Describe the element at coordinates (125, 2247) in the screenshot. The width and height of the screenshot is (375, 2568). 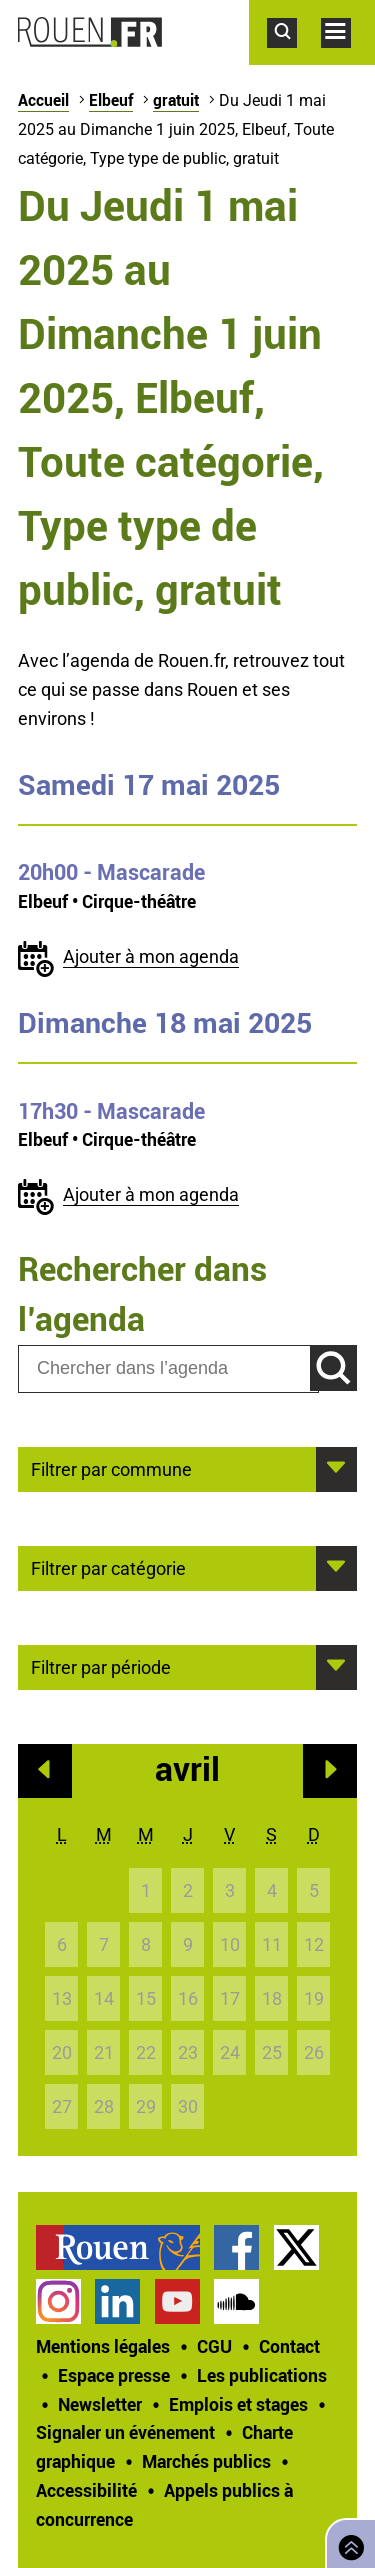
I see `[treeitem]` at that location.